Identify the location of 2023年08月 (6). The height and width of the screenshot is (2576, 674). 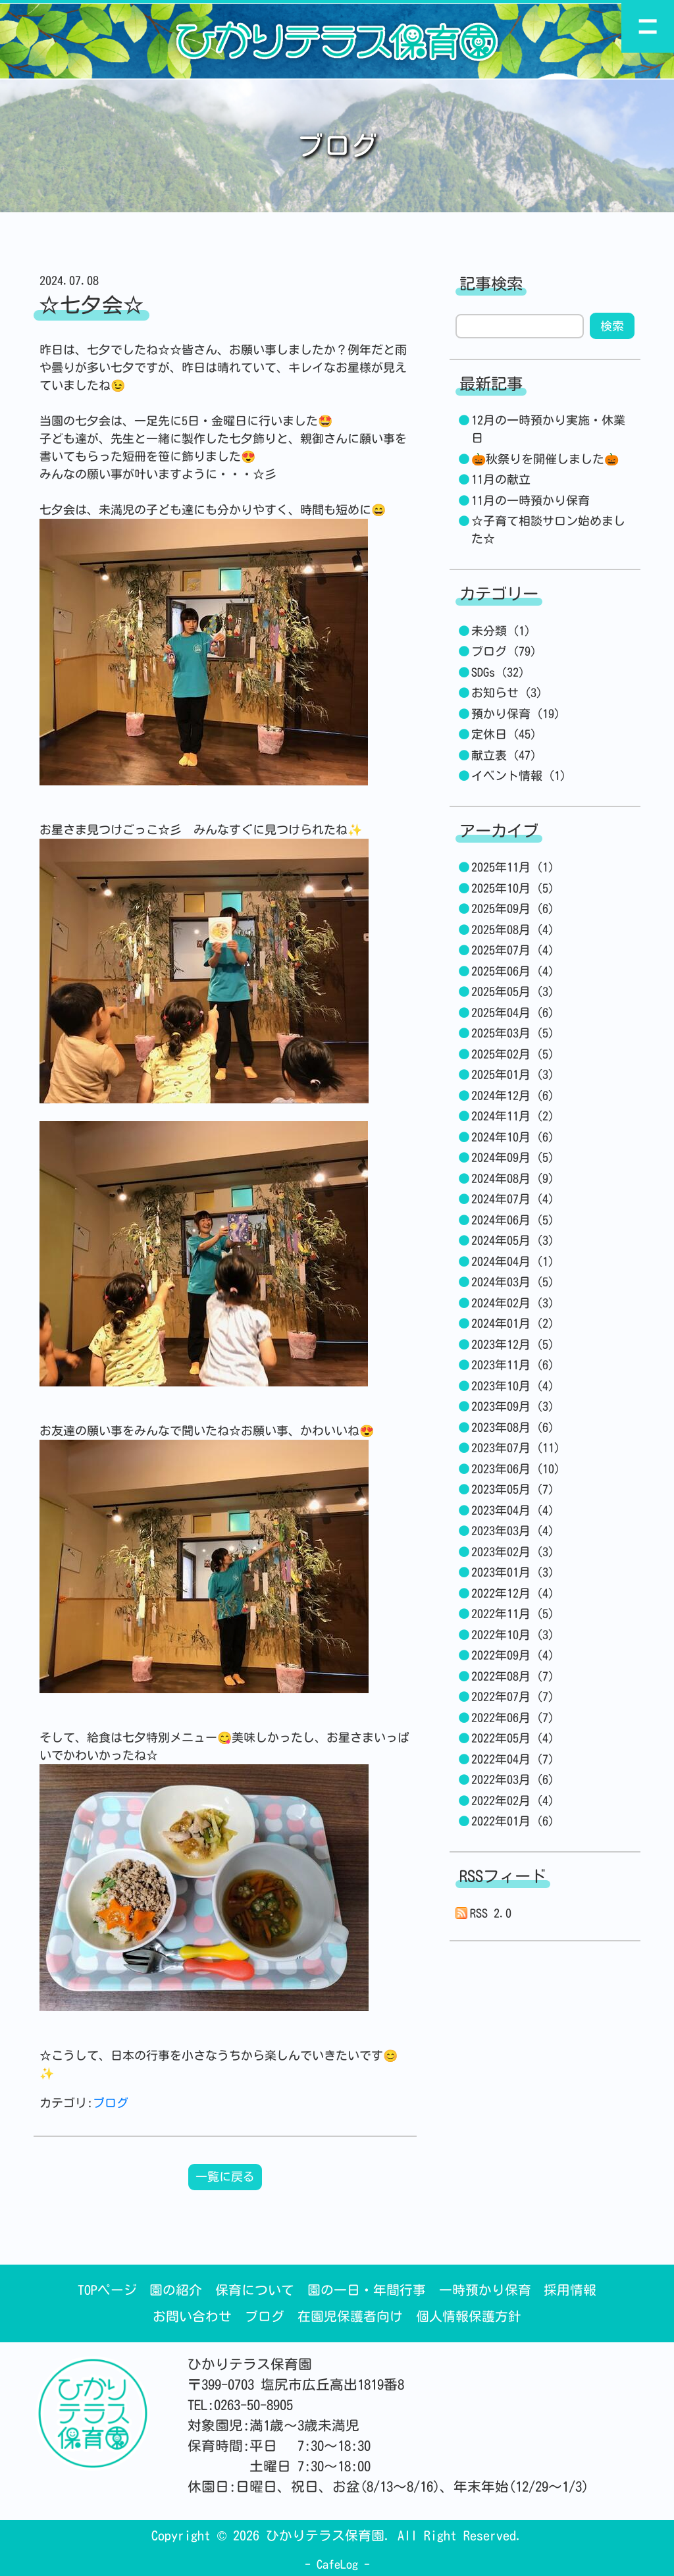
(512, 1427).